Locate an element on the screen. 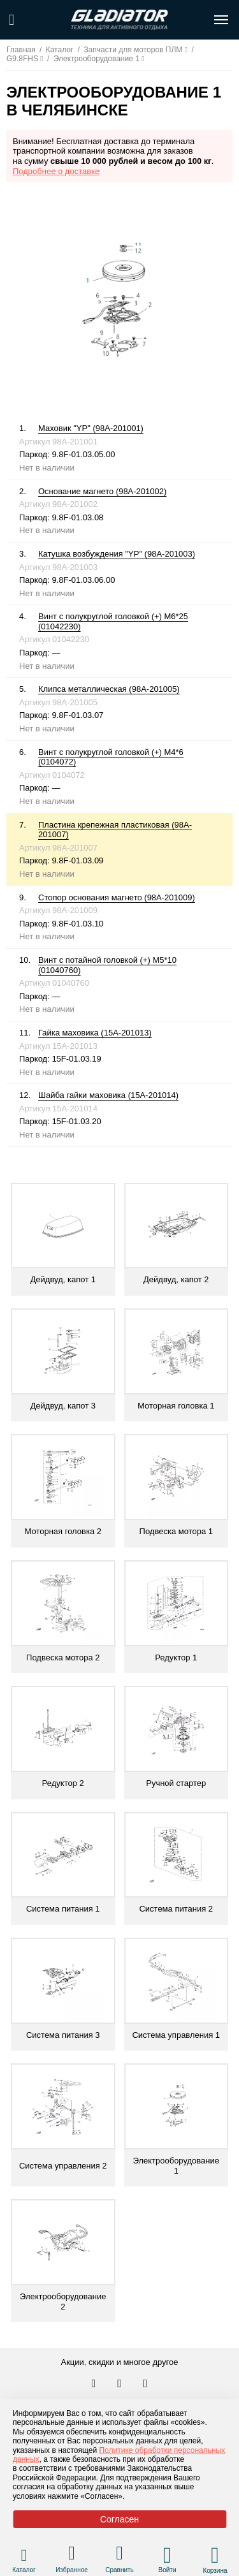  [Перейти в наш аккаунт в вк] is located at coordinates (95, 2384).